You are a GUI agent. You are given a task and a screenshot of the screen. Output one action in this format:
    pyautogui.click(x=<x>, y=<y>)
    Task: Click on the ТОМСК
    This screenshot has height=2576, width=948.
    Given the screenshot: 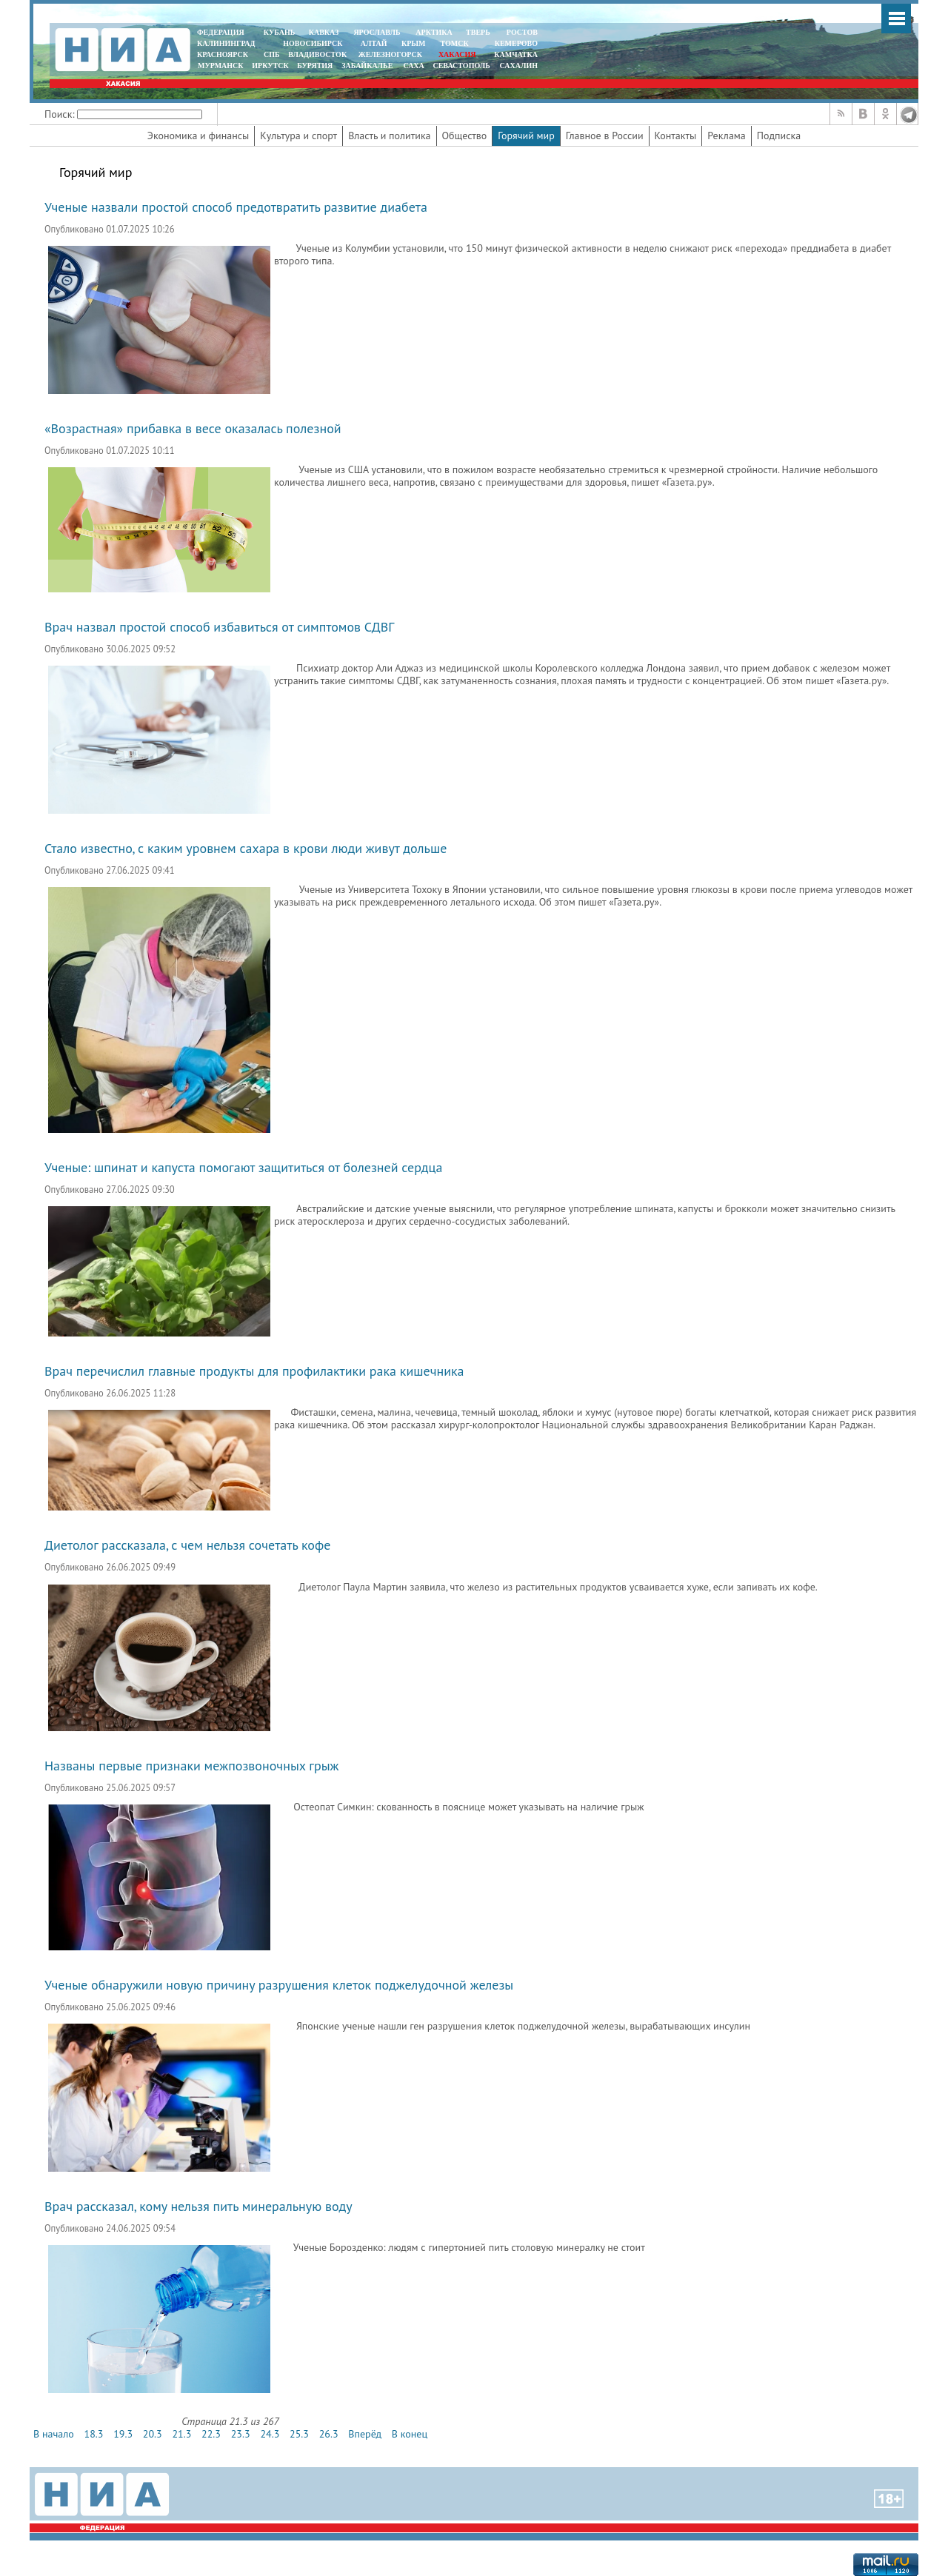 What is the action you would take?
    pyautogui.click(x=457, y=43)
    